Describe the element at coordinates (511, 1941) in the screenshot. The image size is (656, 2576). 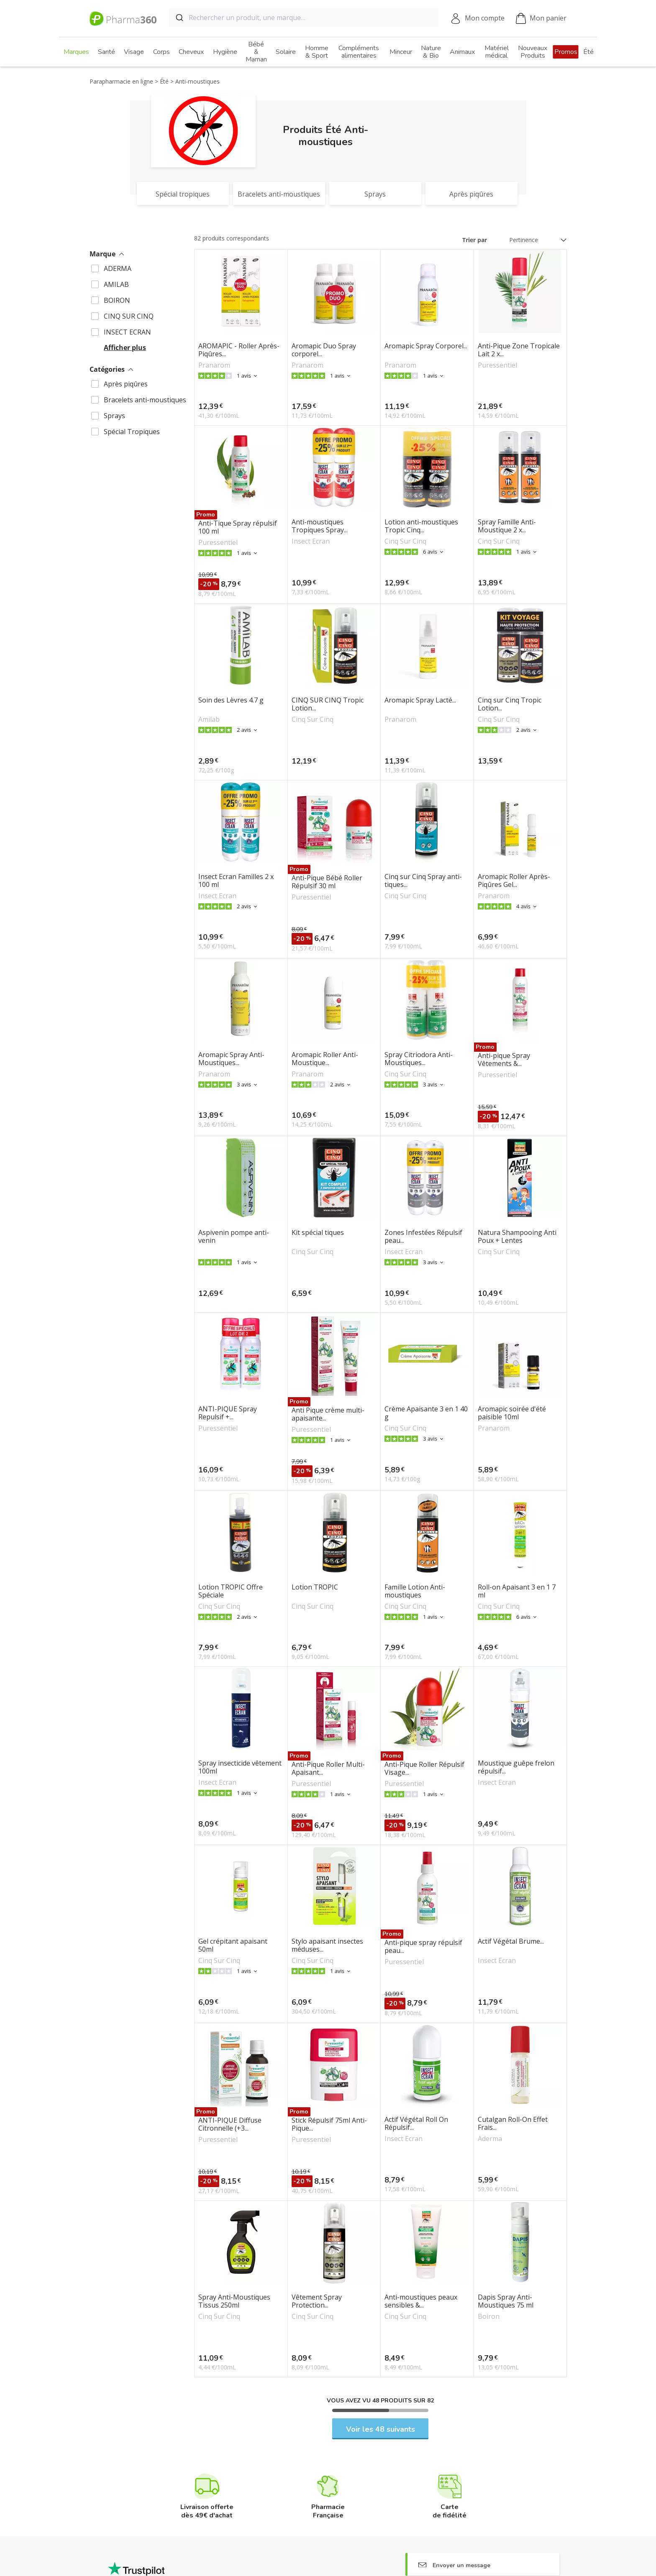
I see `Actif Végétal Brume...` at that location.